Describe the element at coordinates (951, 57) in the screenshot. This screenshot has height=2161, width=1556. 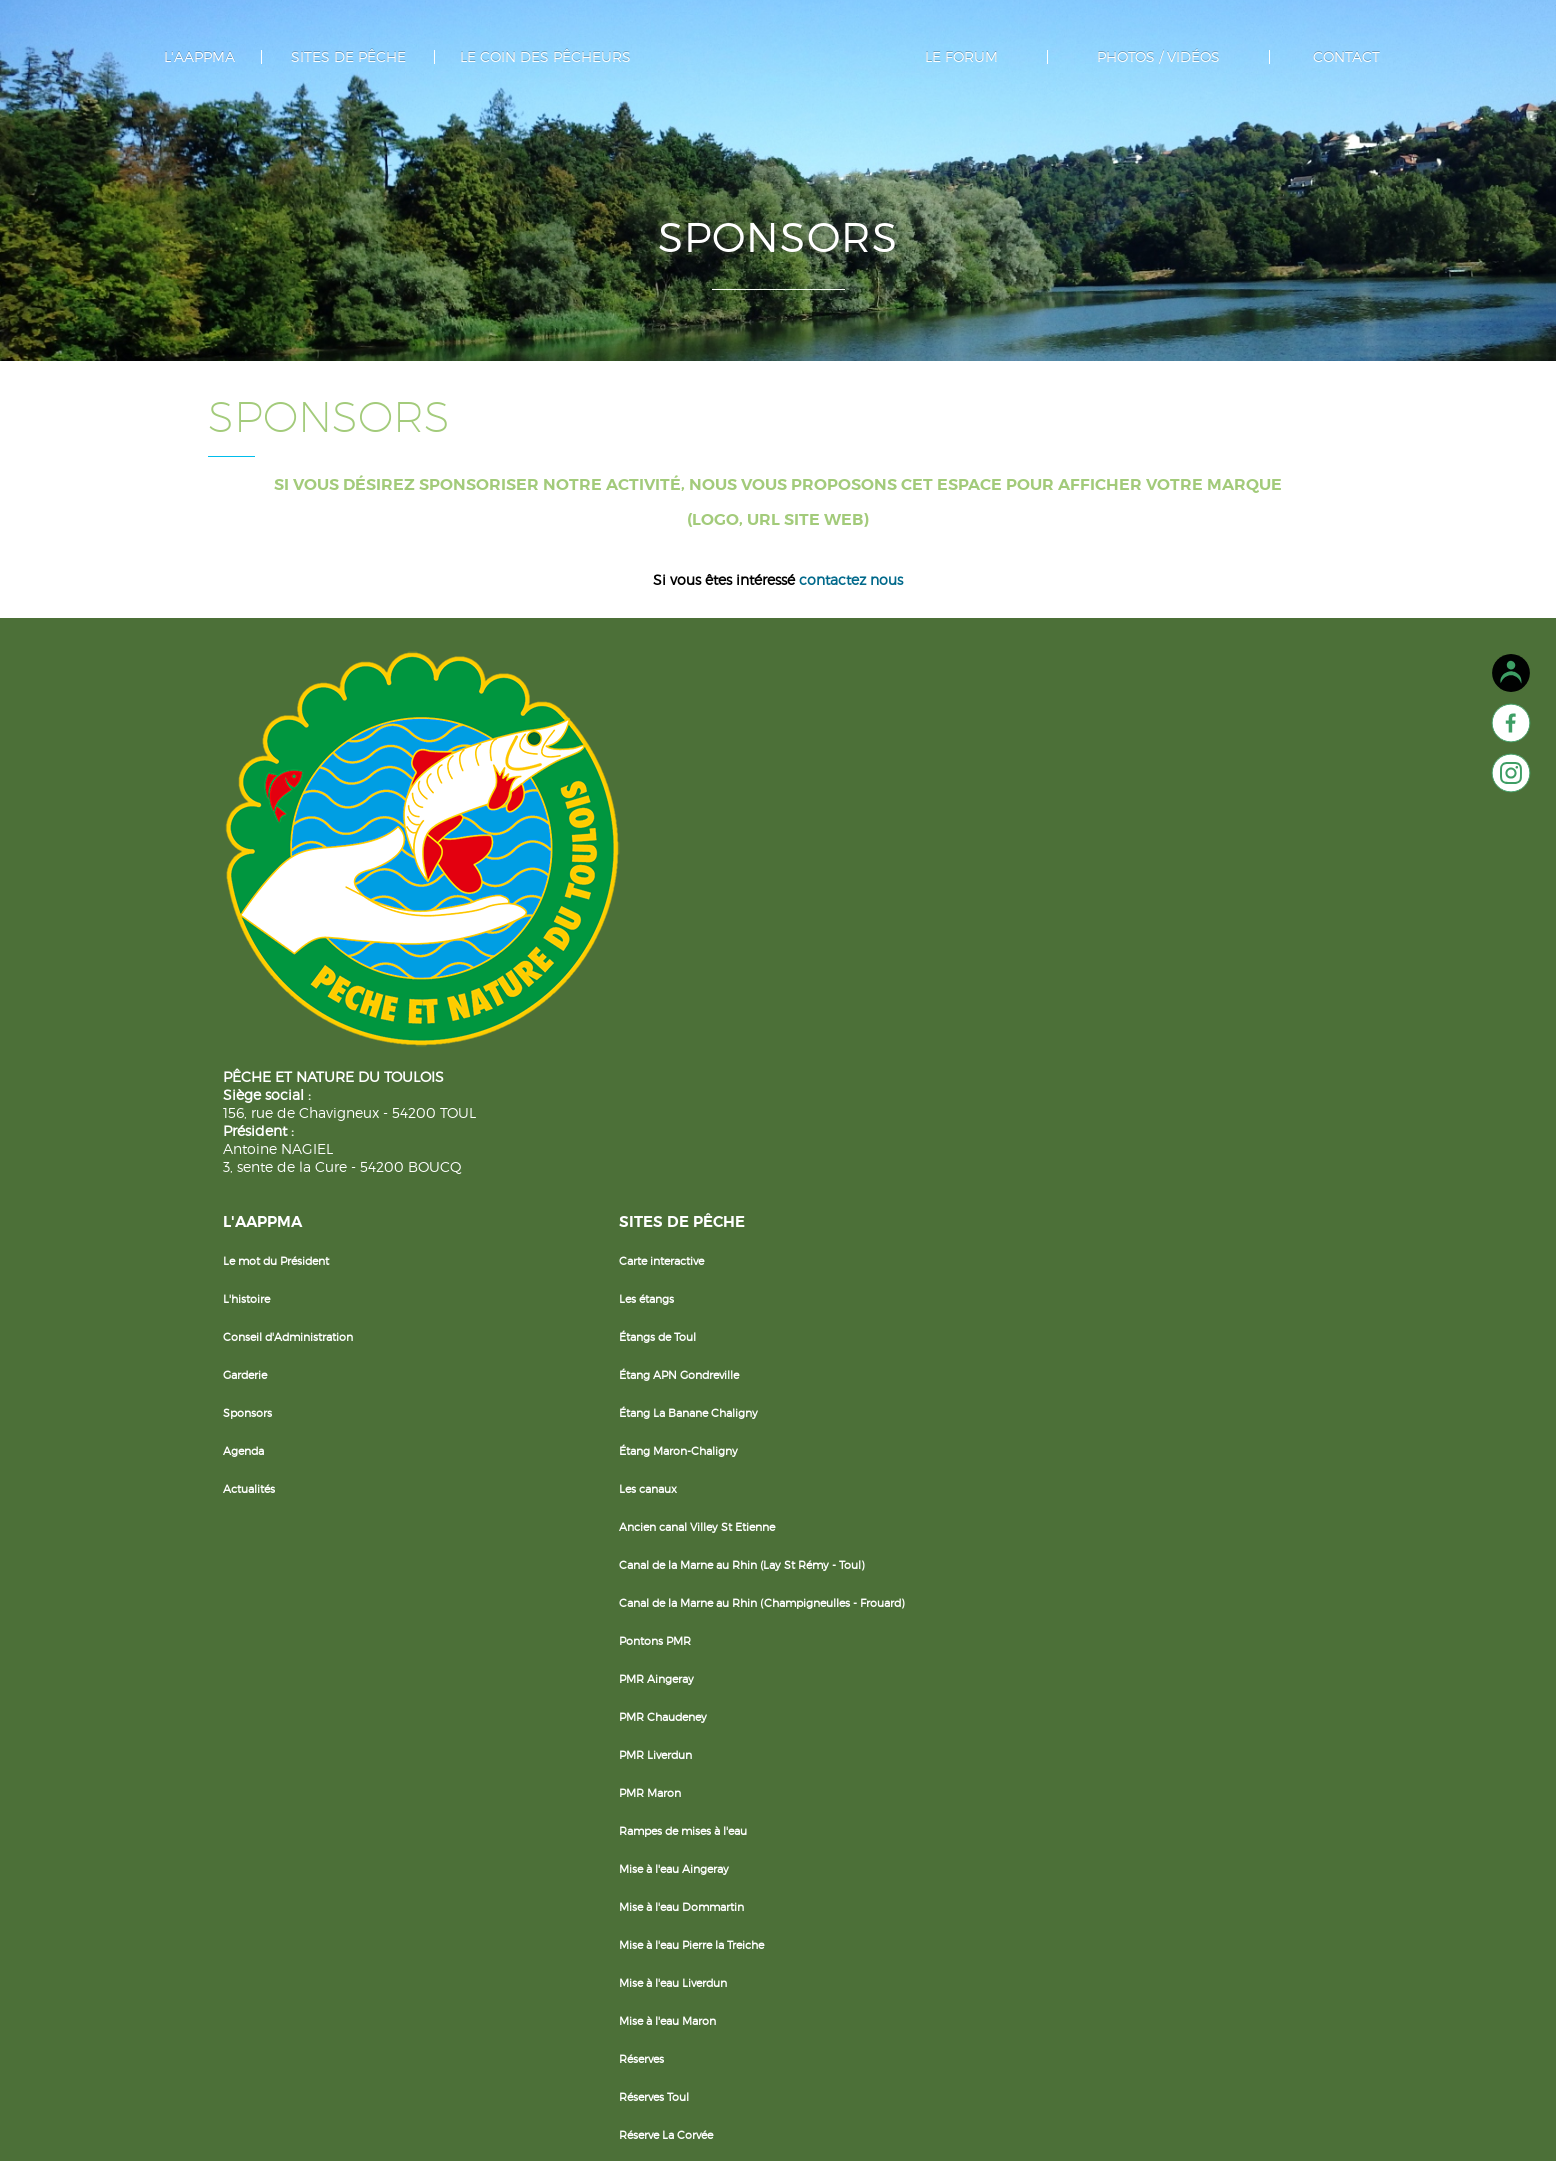
I see `Le forum` at that location.